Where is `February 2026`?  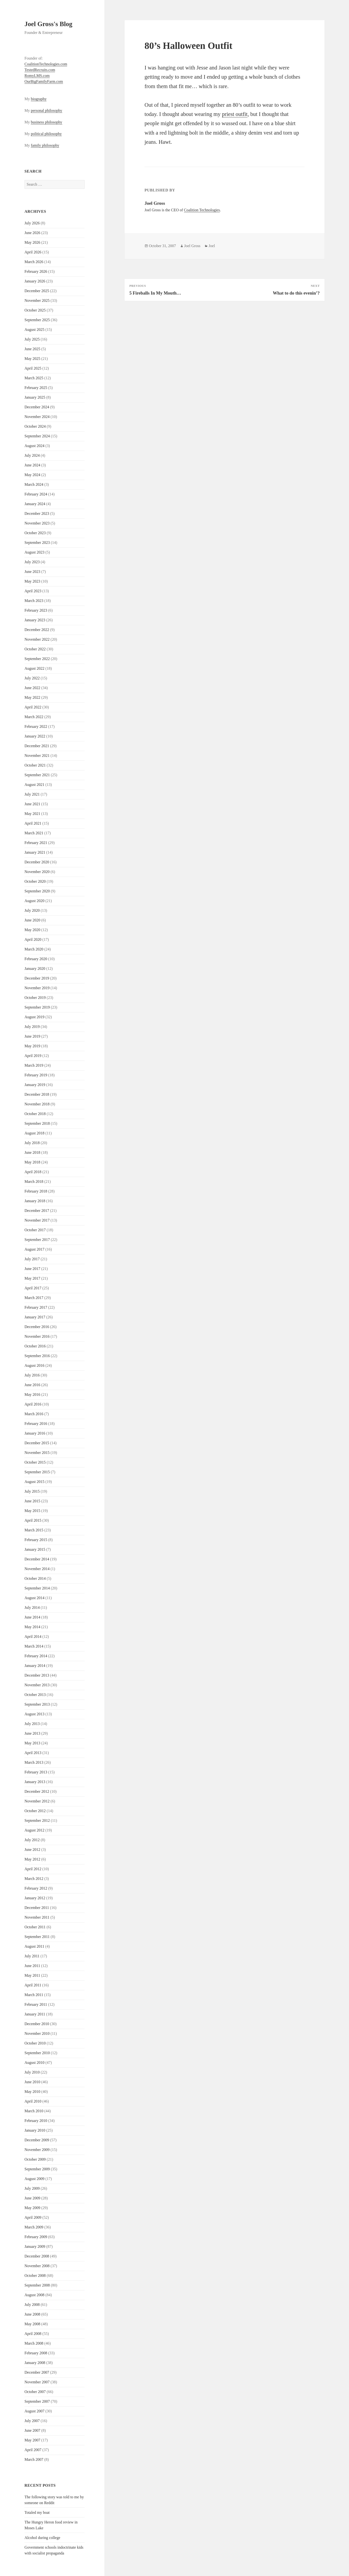 February 2026 is located at coordinates (35, 271).